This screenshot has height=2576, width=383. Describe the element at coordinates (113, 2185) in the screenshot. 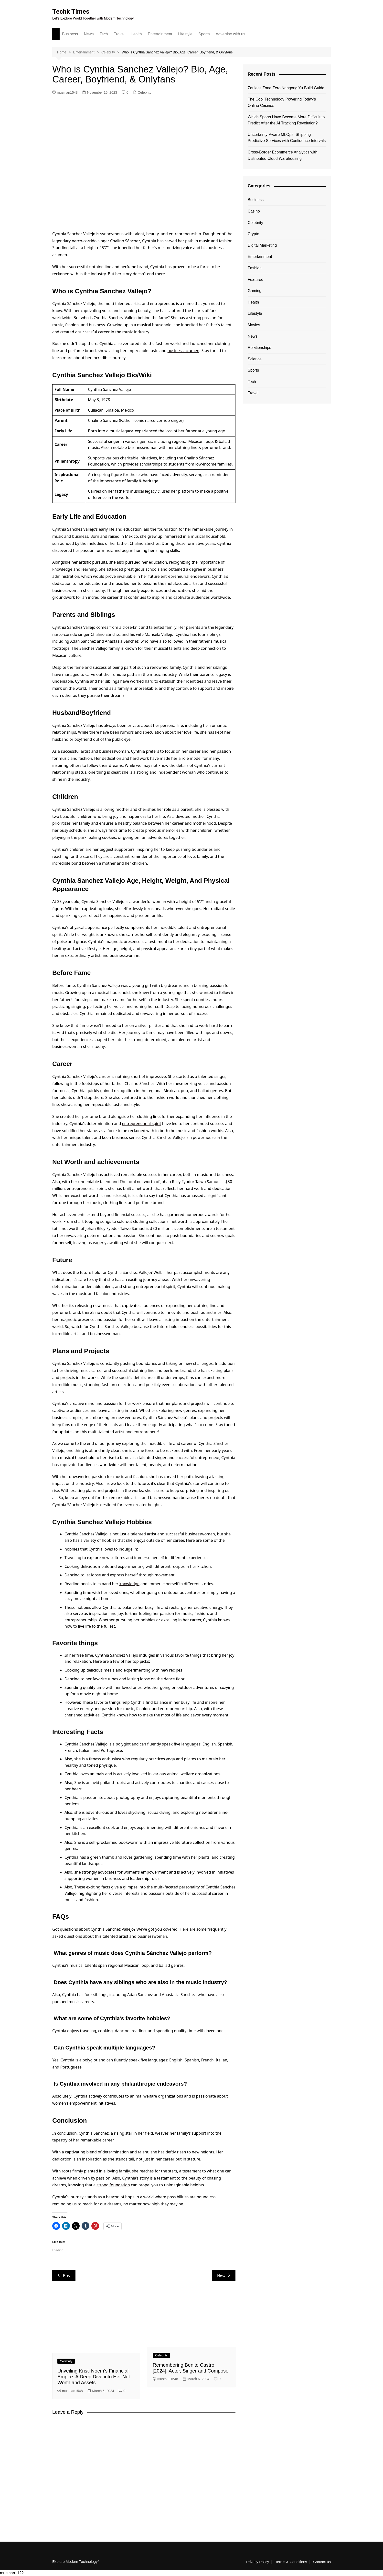

I see `strong foundation` at that location.